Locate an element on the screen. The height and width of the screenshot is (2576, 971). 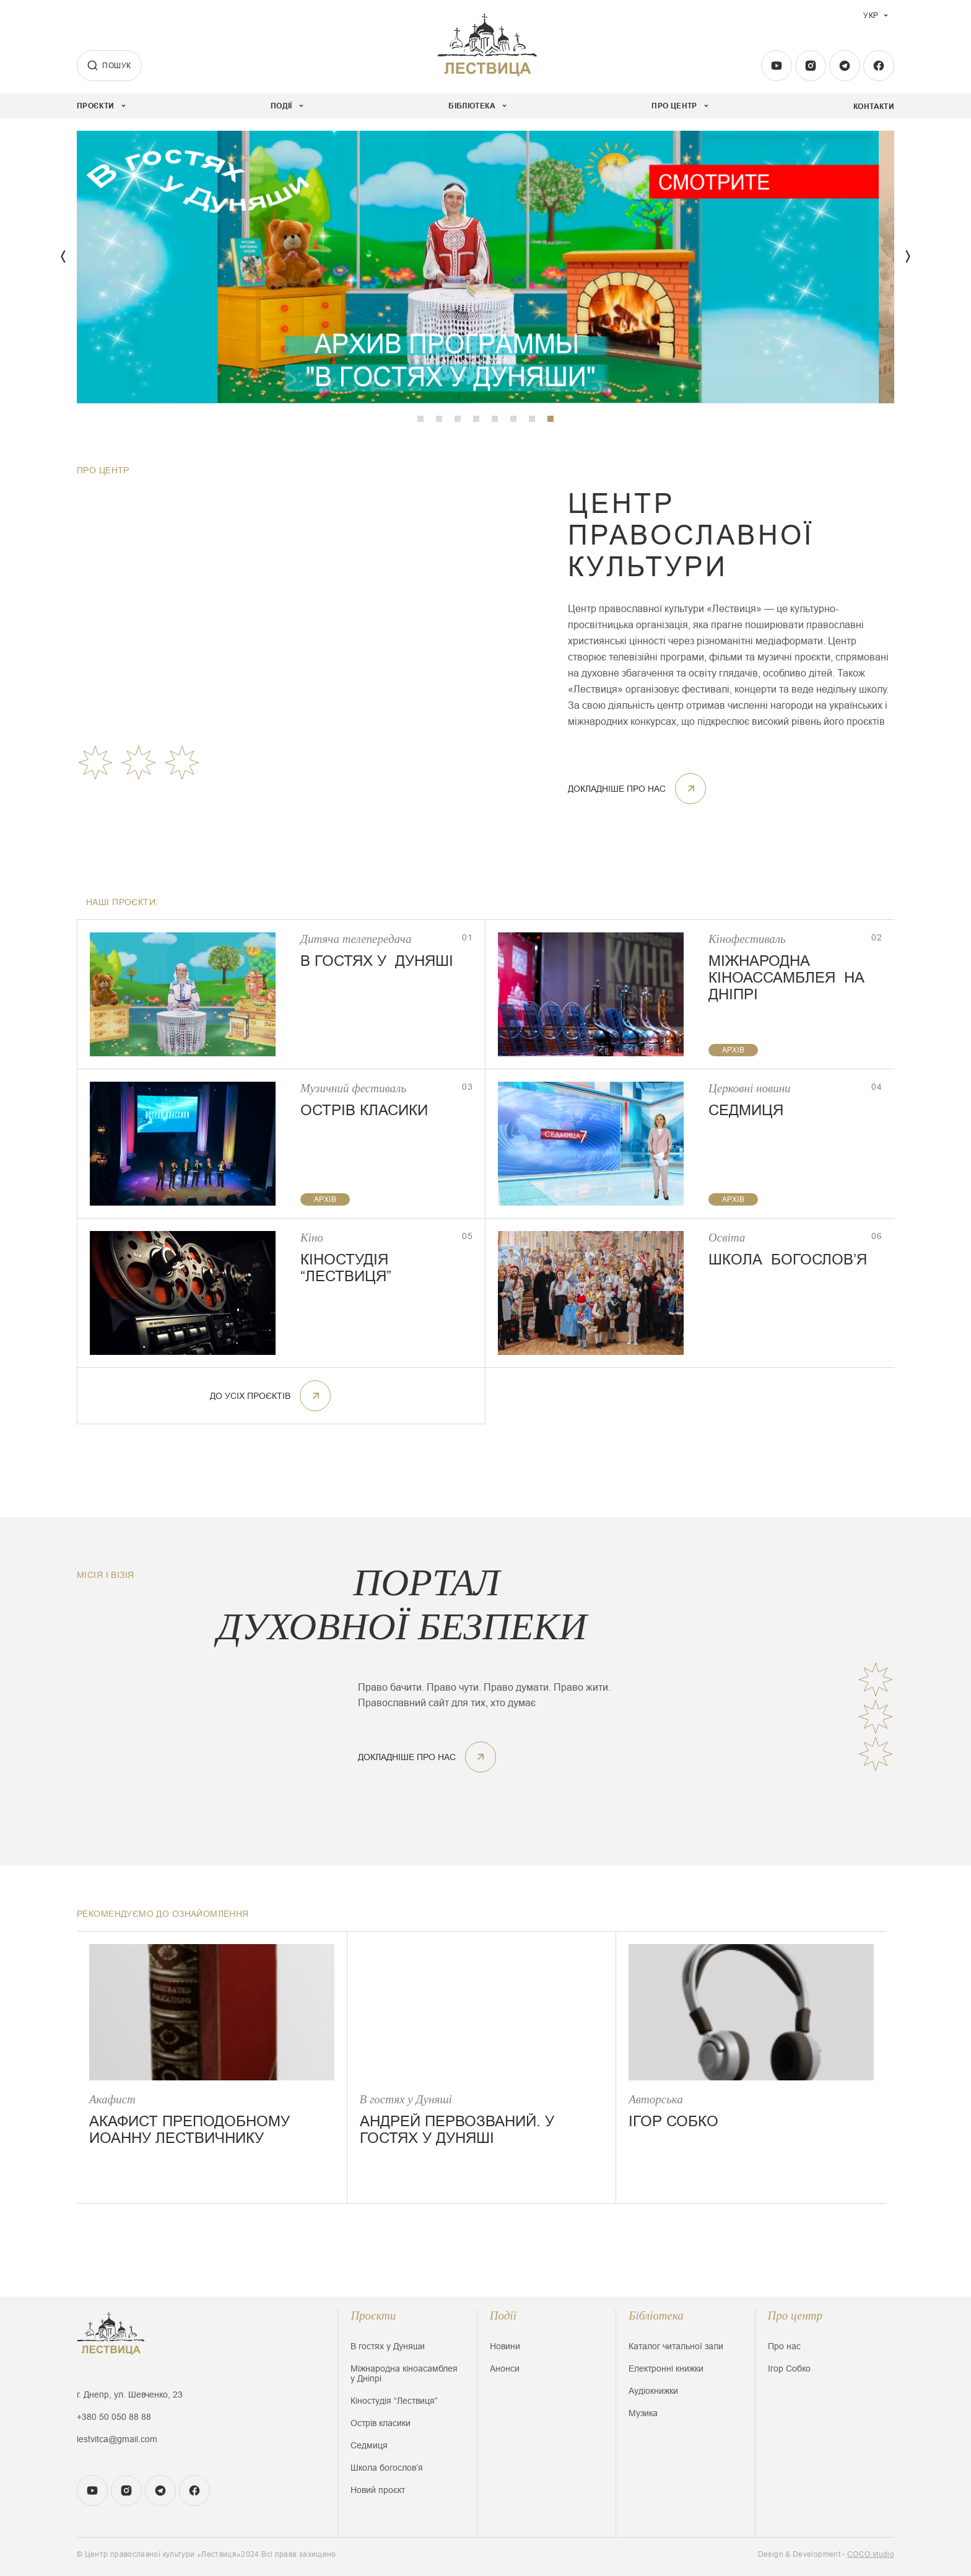
Школа богословʼя is located at coordinates (387, 2468).